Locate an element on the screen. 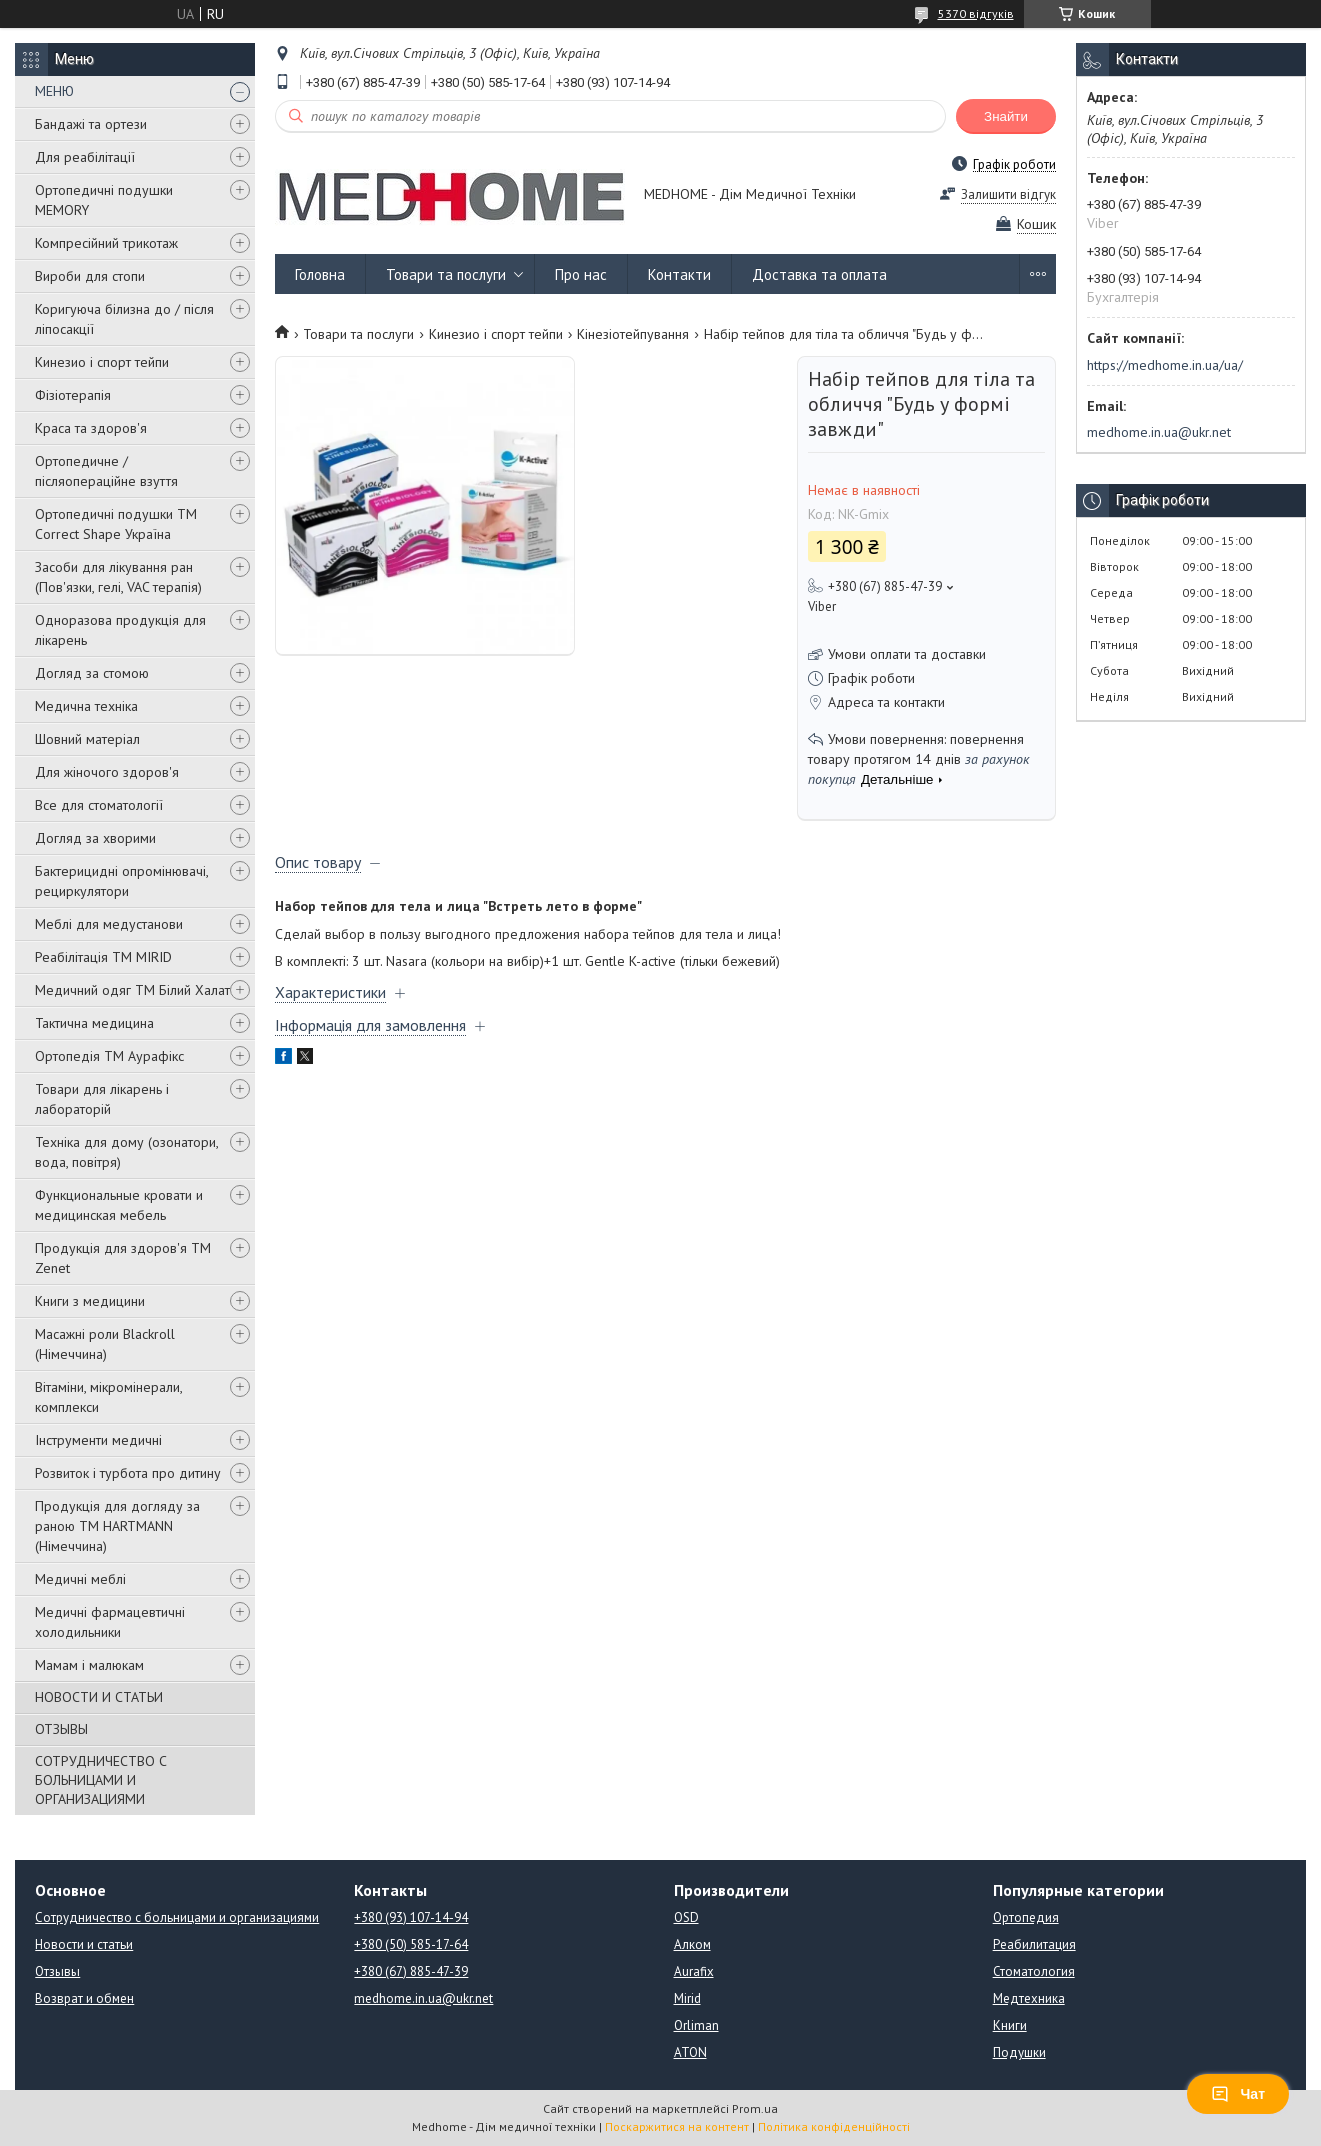 The image size is (1321, 2146). Медичний одяг ТМ Білий Халат is located at coordinates (132, 990).